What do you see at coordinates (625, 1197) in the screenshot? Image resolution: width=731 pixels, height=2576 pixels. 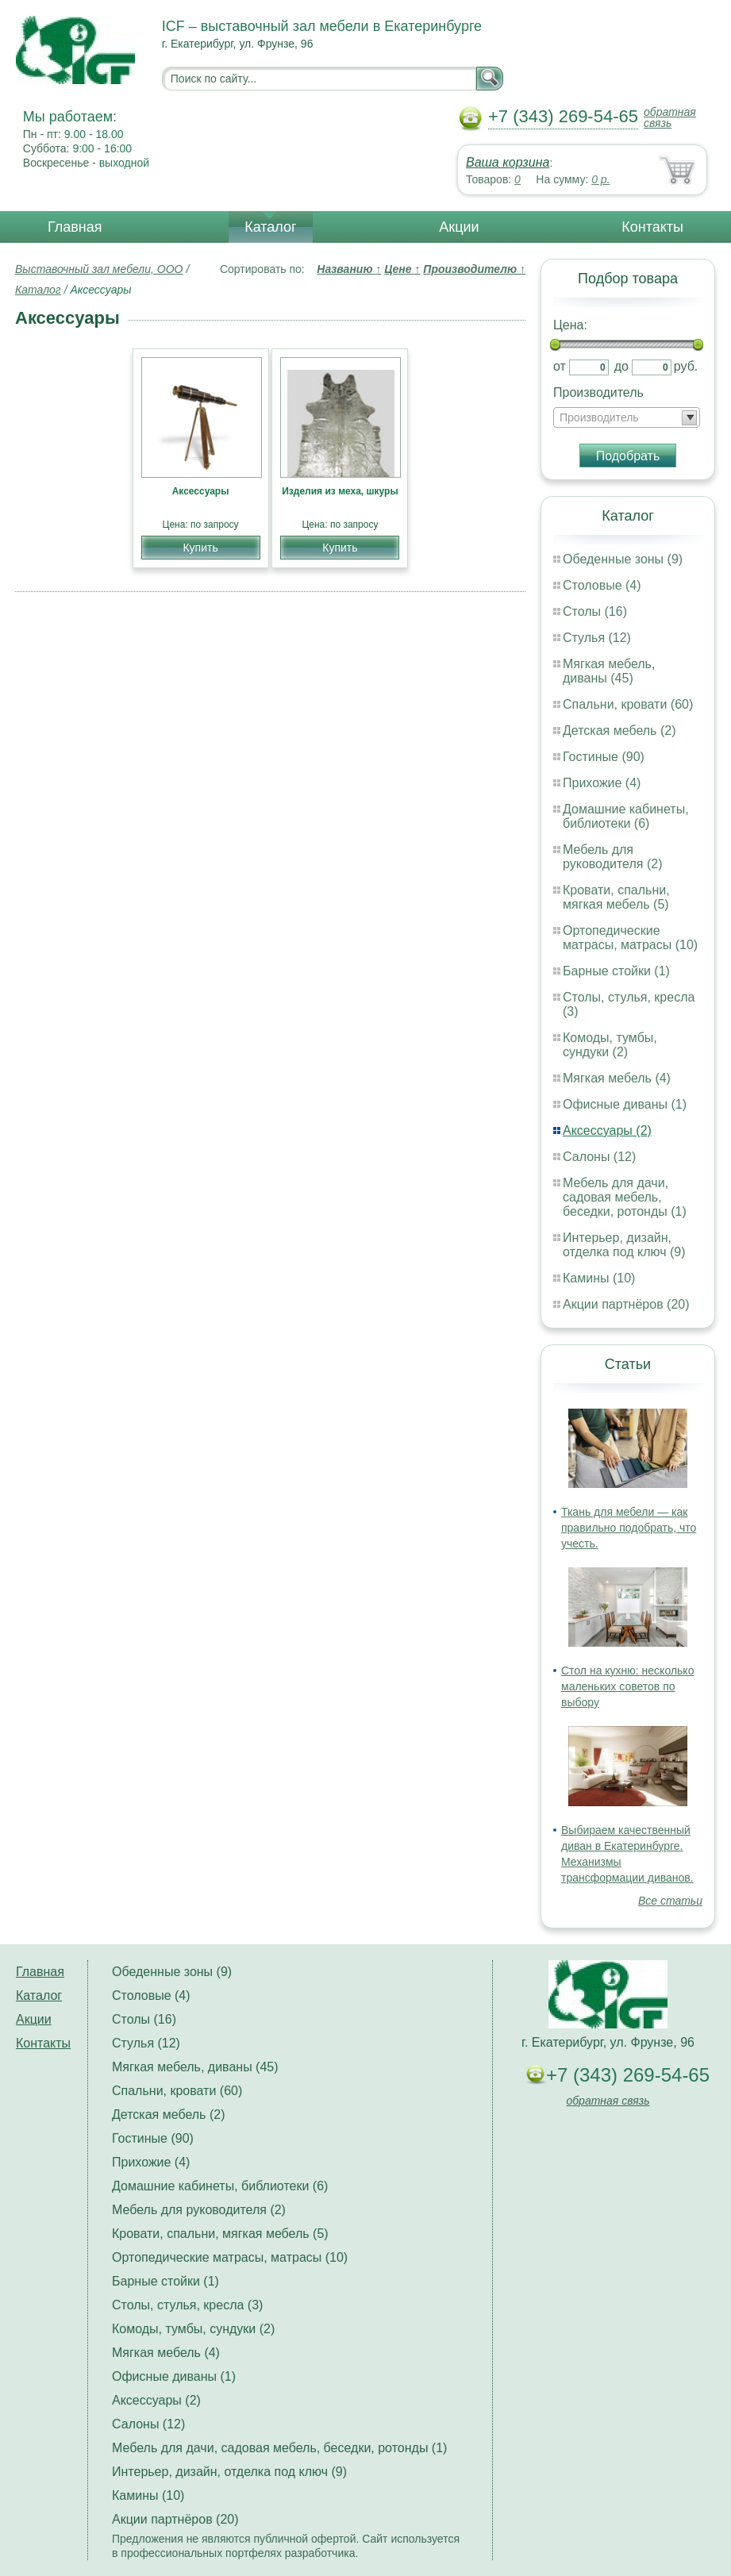 I see `Мебель для дачи, садовая мебель, беседки, ротонды (1)` at bounding box center [625, 1197].